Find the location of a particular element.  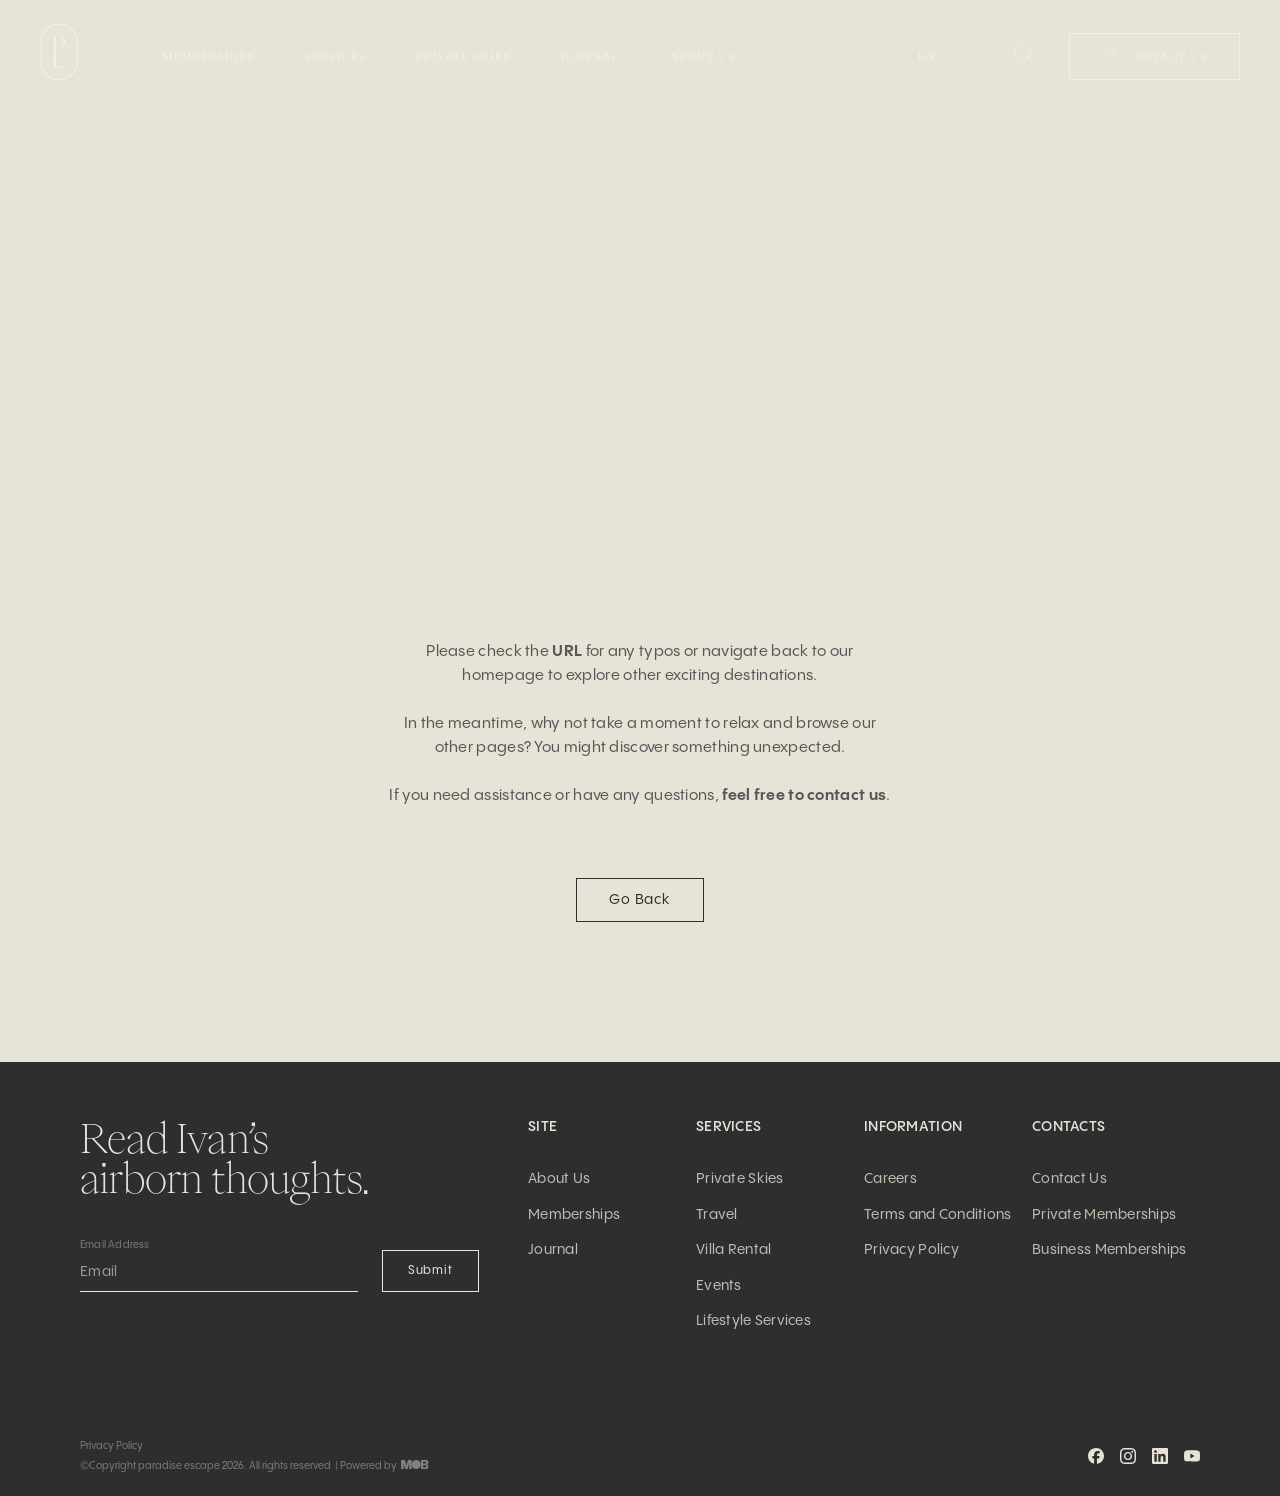

Events is located at coordinates (719, 1286).